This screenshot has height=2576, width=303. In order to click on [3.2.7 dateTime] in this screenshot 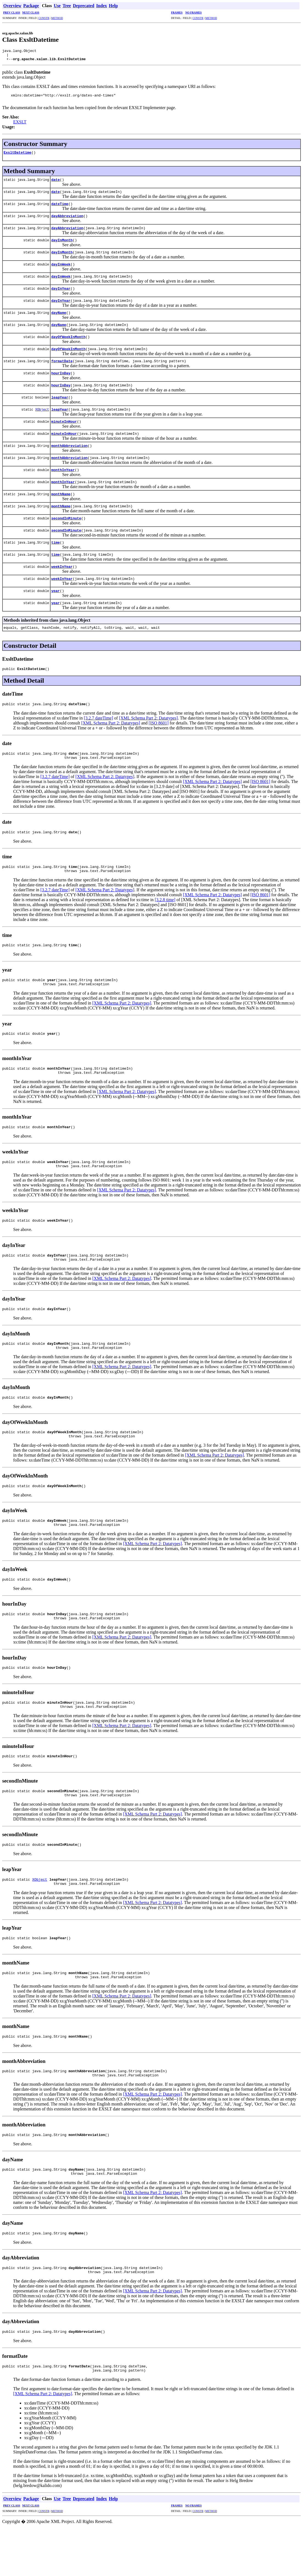, I will do `click(98, 723)`.